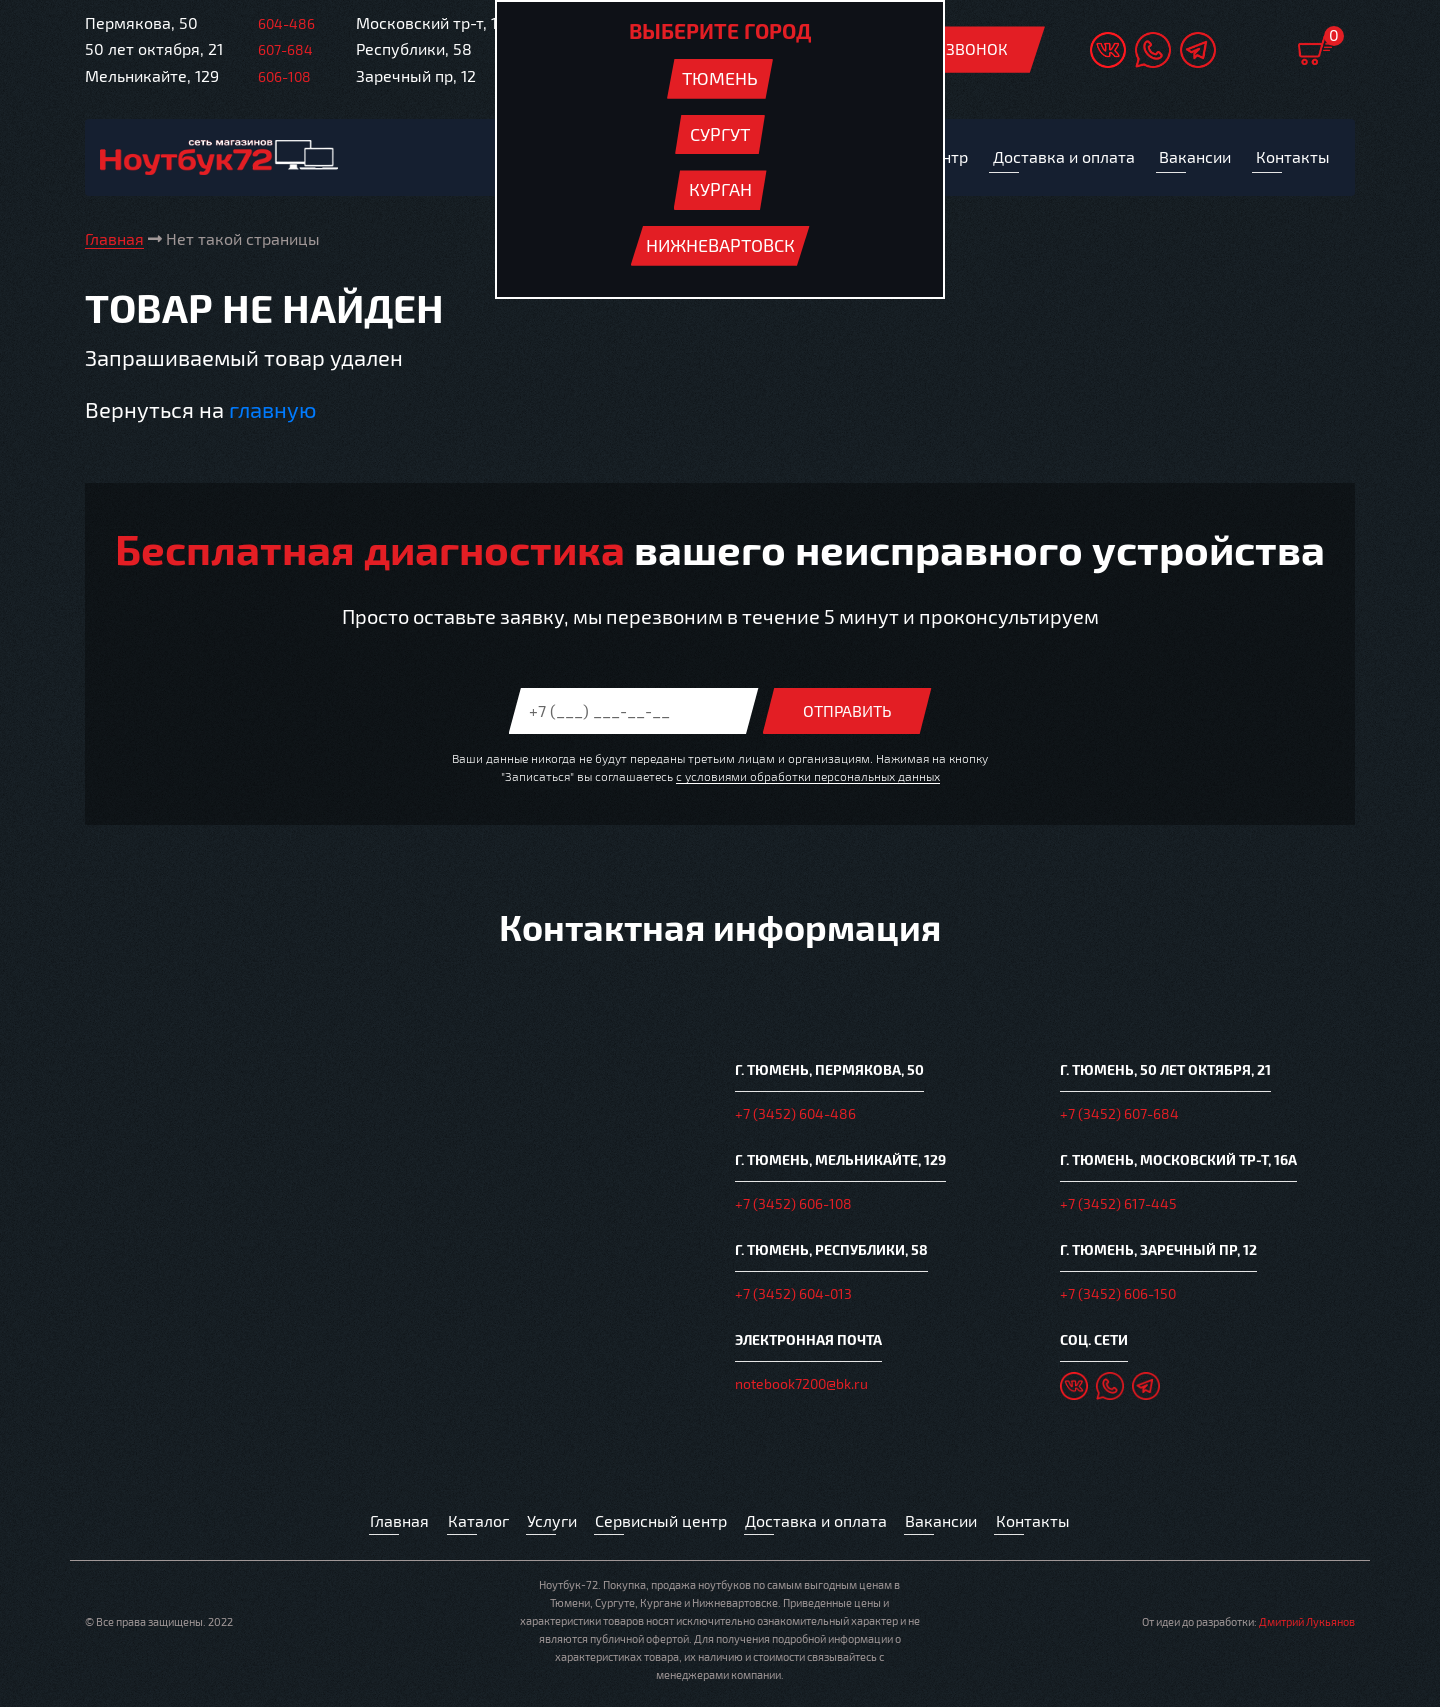 Image resolution: width=1440 pixels, height=1707 pixels. Describe the element at coordinates (473, 1524) in the screenshot. I see `Каталог` at that location.